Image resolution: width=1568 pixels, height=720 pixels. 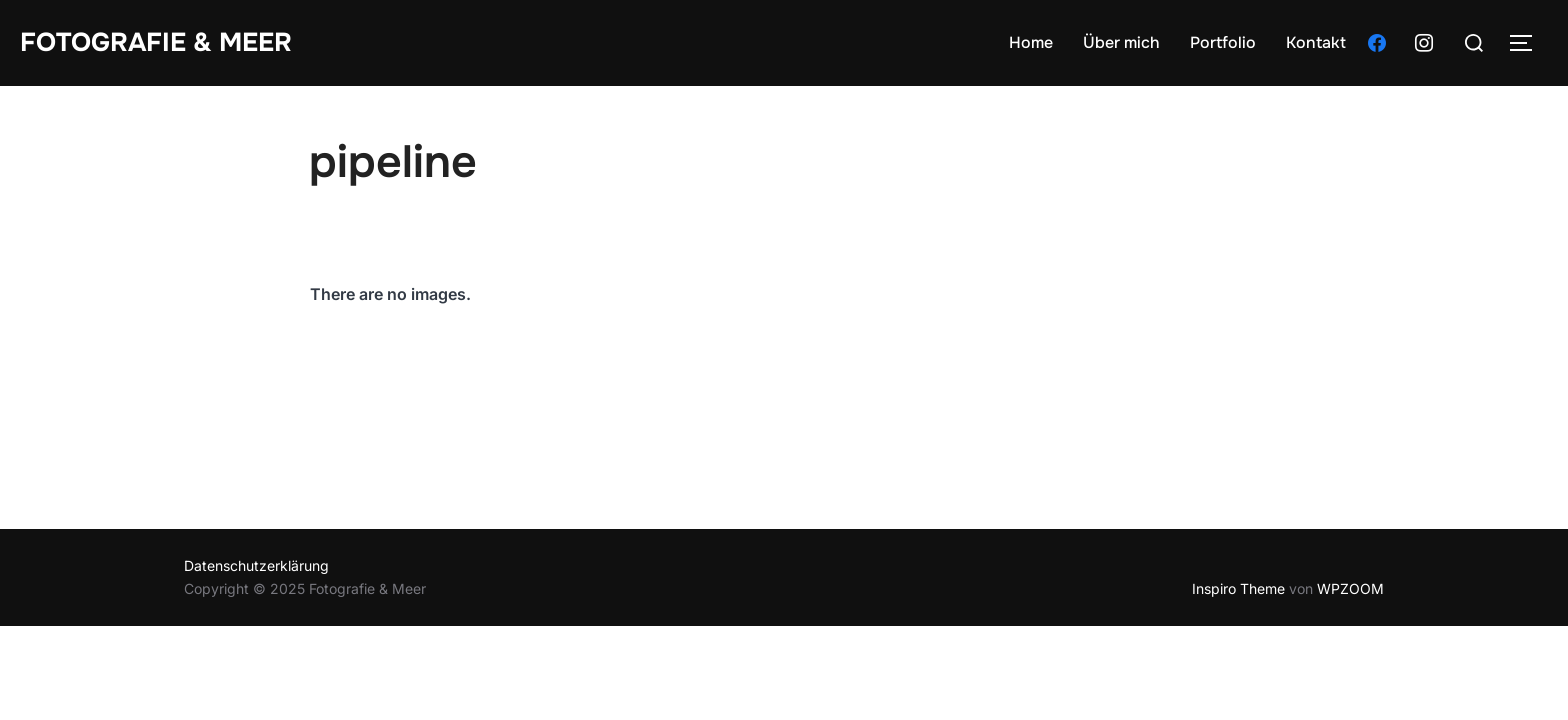 What do you see at coordinates (1316, 42) in the screenshot?
I see `Kontakt` at bounding box center [1316, 42].